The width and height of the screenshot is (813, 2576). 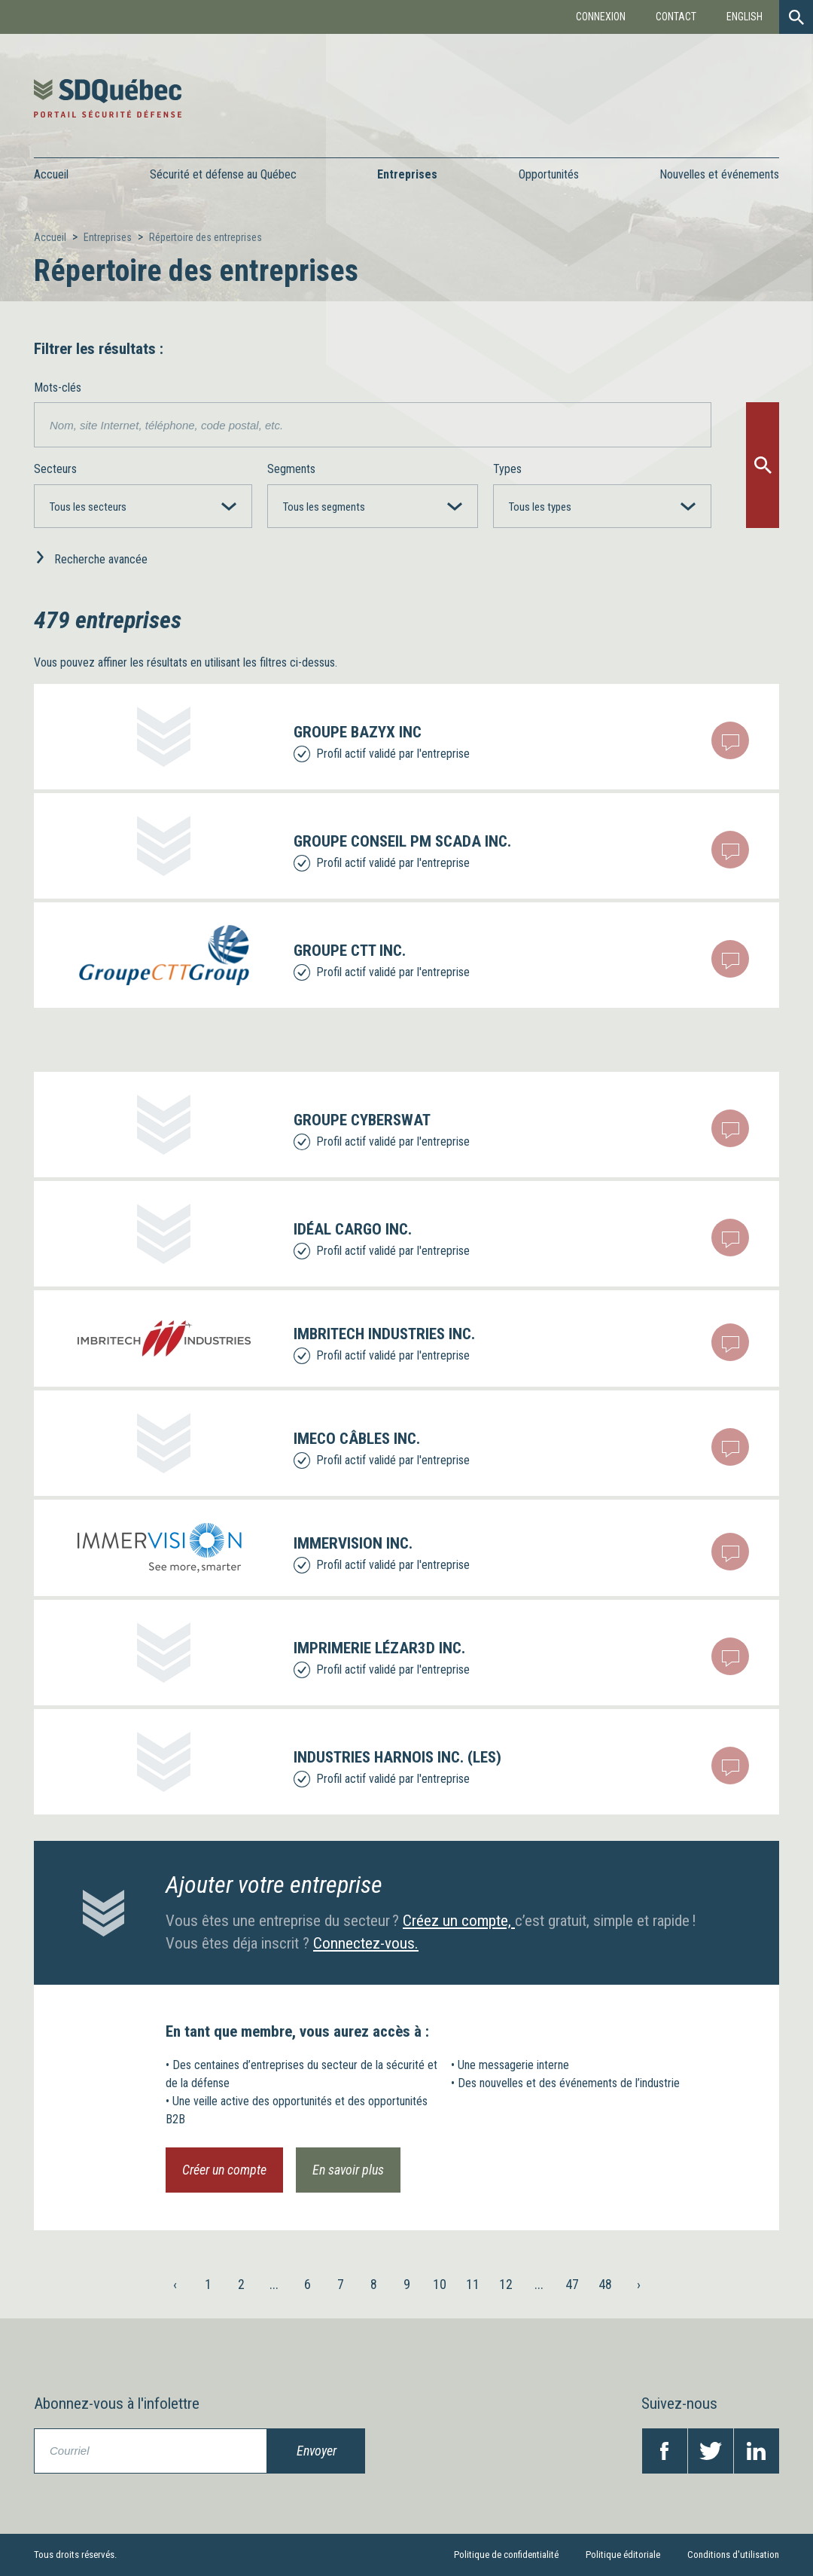 I want to click on Politique éditoriale, so click(x=623, y=2554).